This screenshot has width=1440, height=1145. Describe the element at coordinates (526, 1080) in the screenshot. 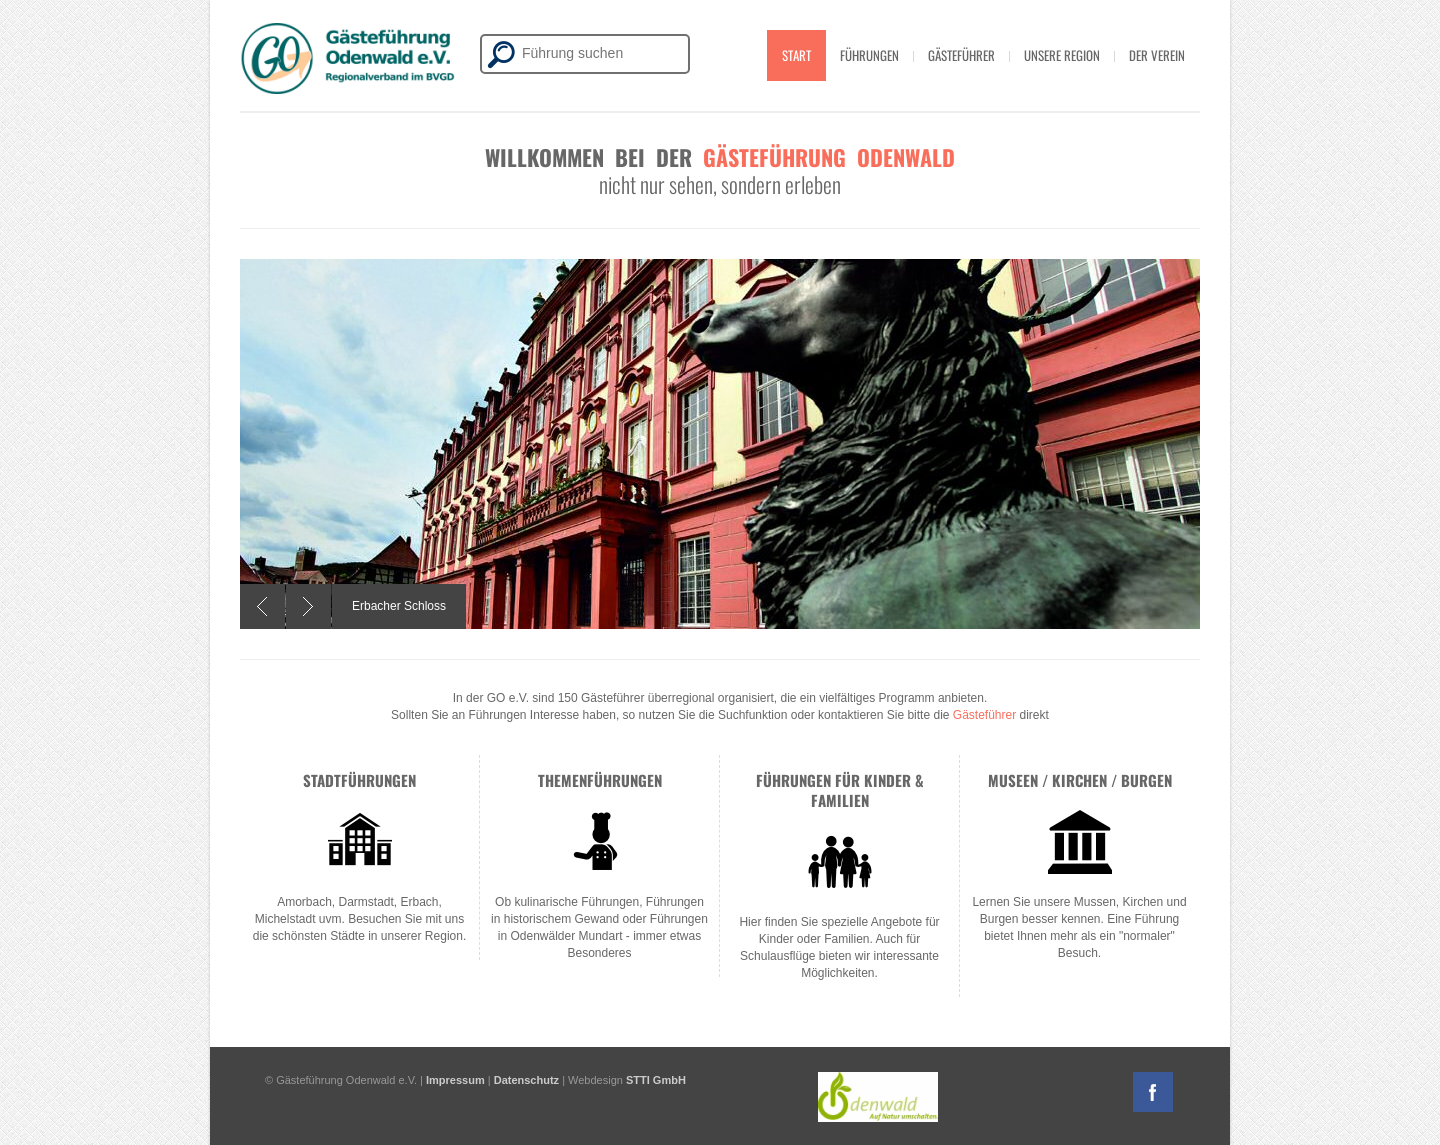

I see `Datenschutz` at that location.